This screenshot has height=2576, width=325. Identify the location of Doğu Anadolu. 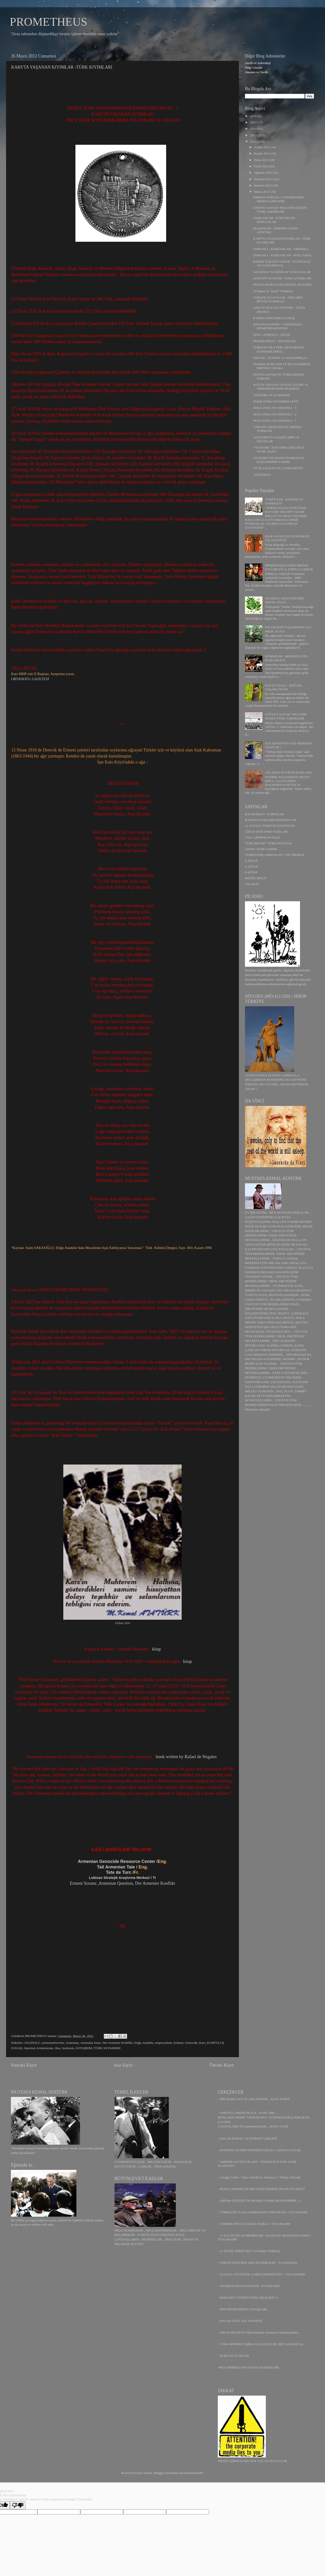
(143, 2043).